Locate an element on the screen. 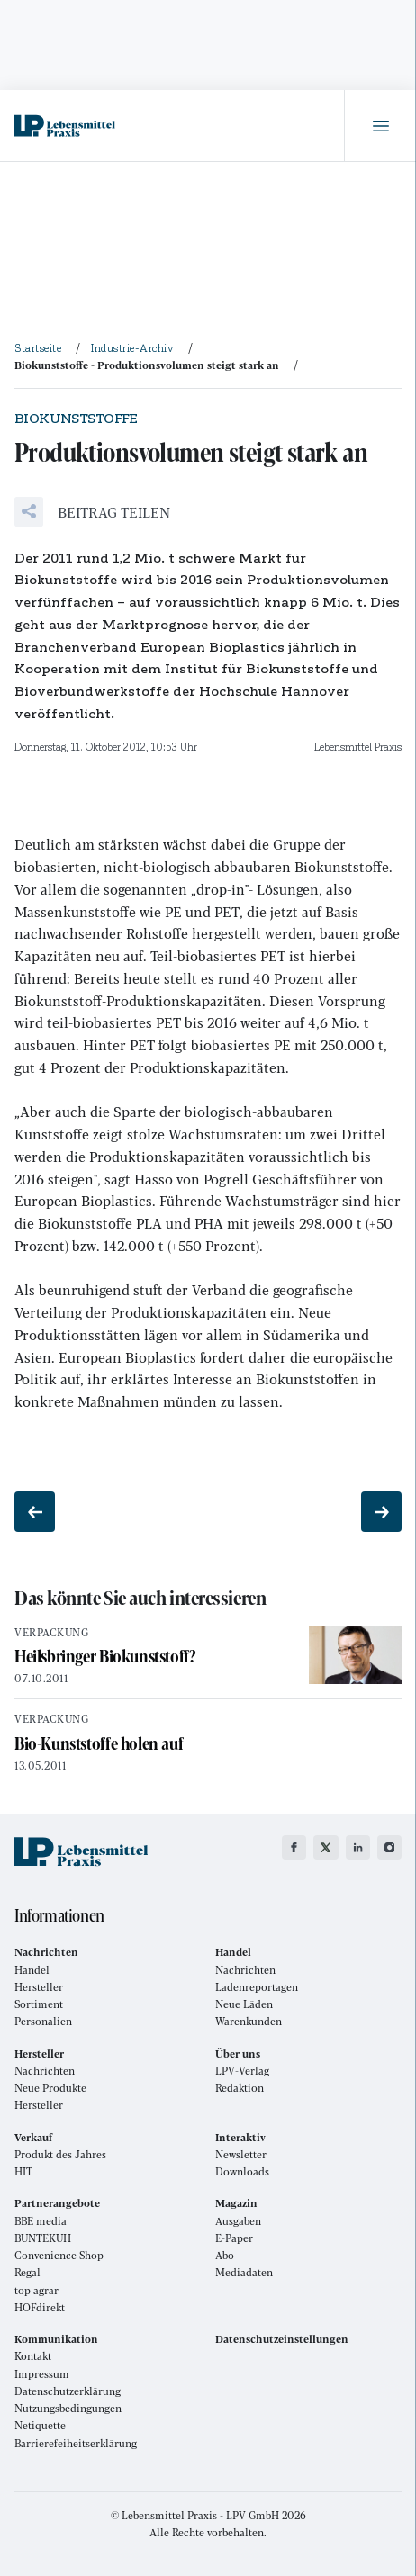  [Vorheriger Beitrag: Patrick Kammerer neuer Präsident] is located at coordinates (34, 1511).